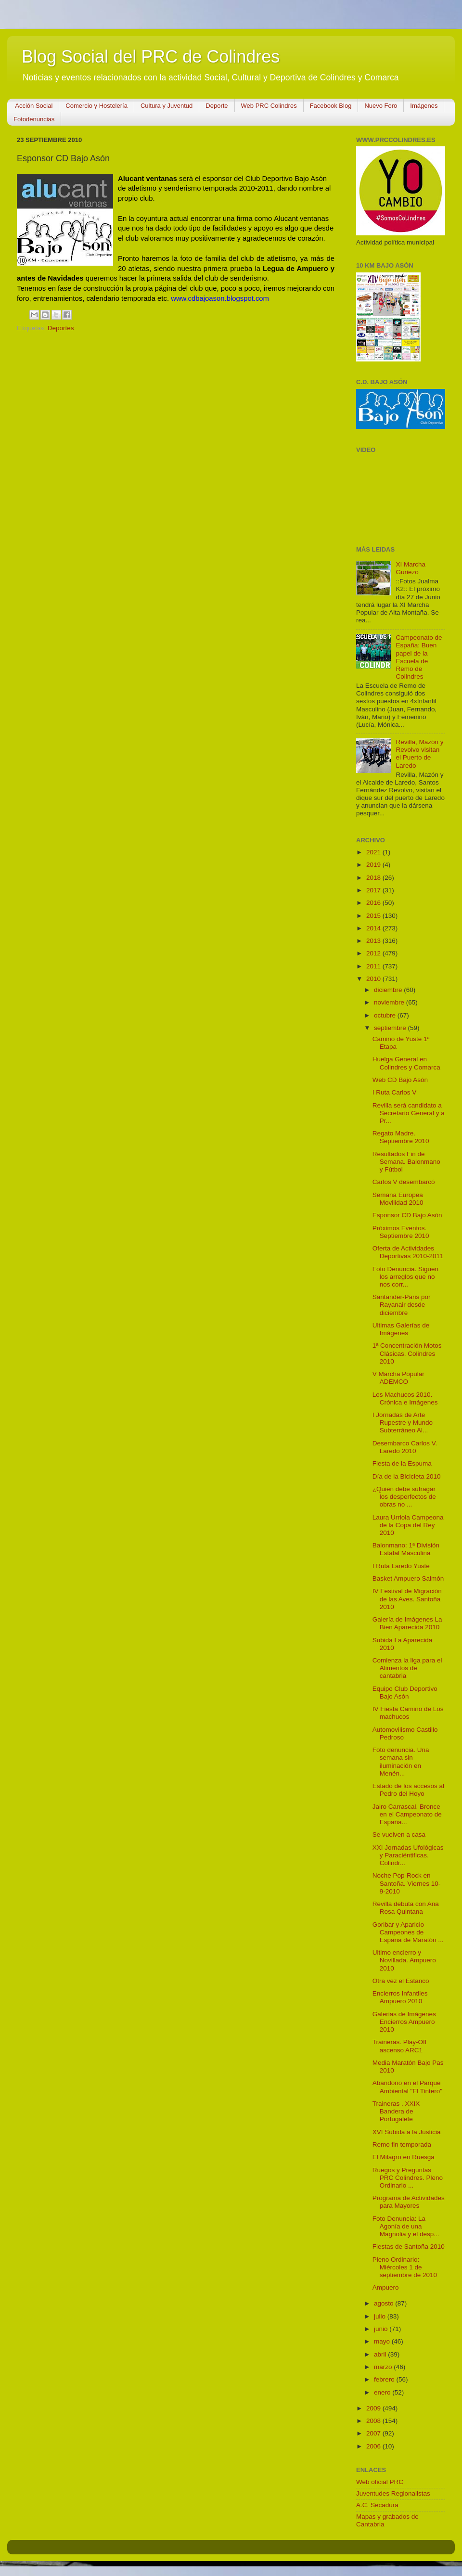 This screenshot has width=462, height=2576. I want to click on Resultados Fin de Semana. Balonmano y Fútbol, so click(406, 1161).